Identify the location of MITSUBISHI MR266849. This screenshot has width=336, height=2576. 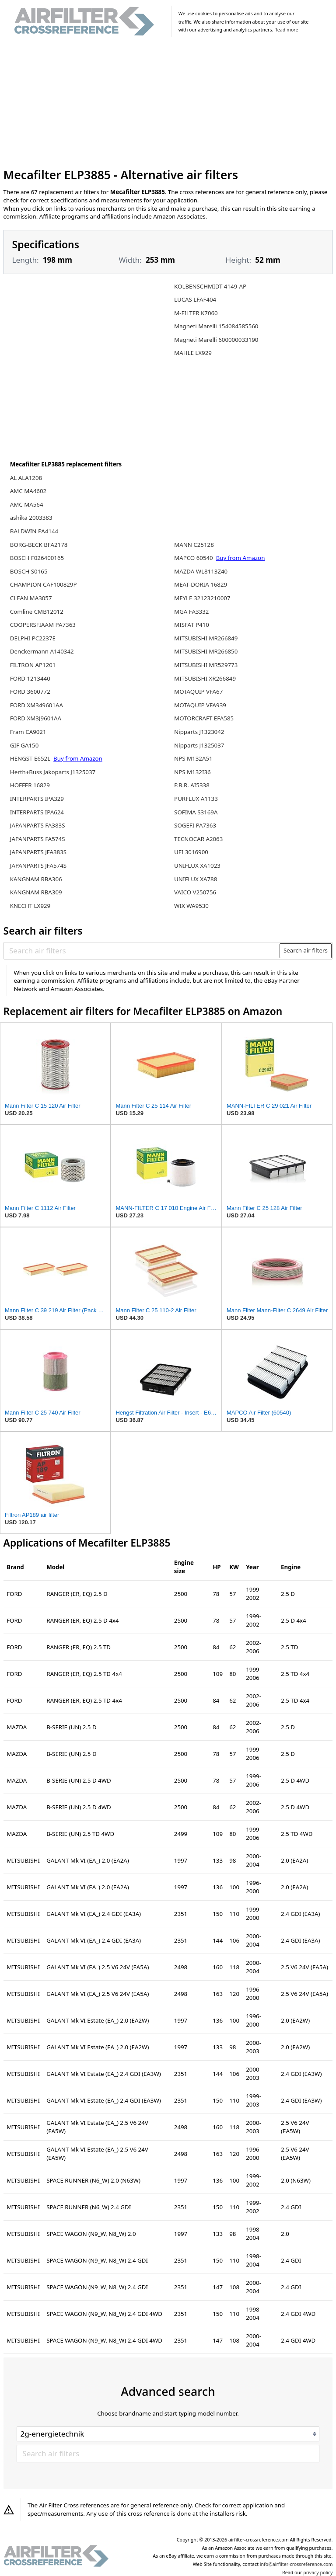
(206, 638).